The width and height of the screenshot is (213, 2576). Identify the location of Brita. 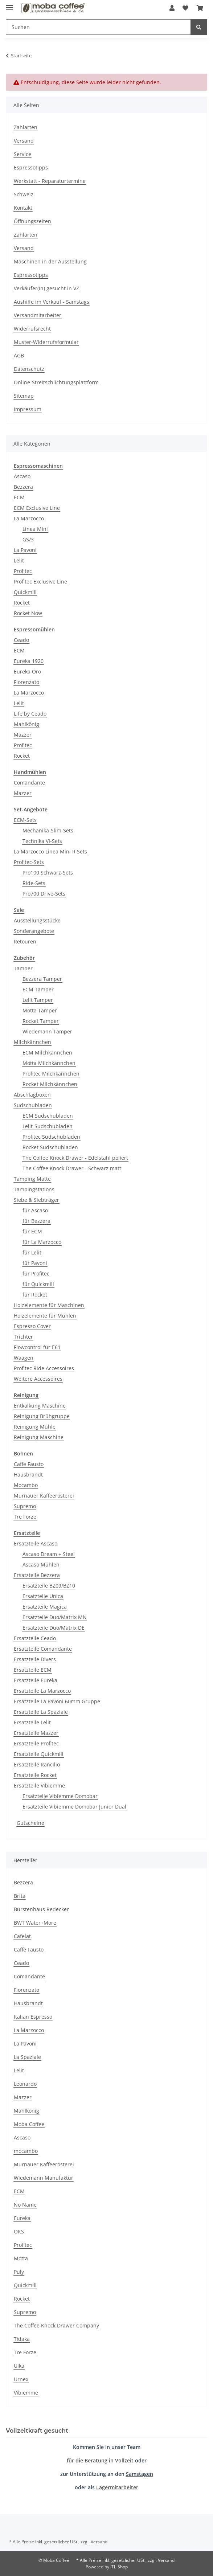
(19, 1895).